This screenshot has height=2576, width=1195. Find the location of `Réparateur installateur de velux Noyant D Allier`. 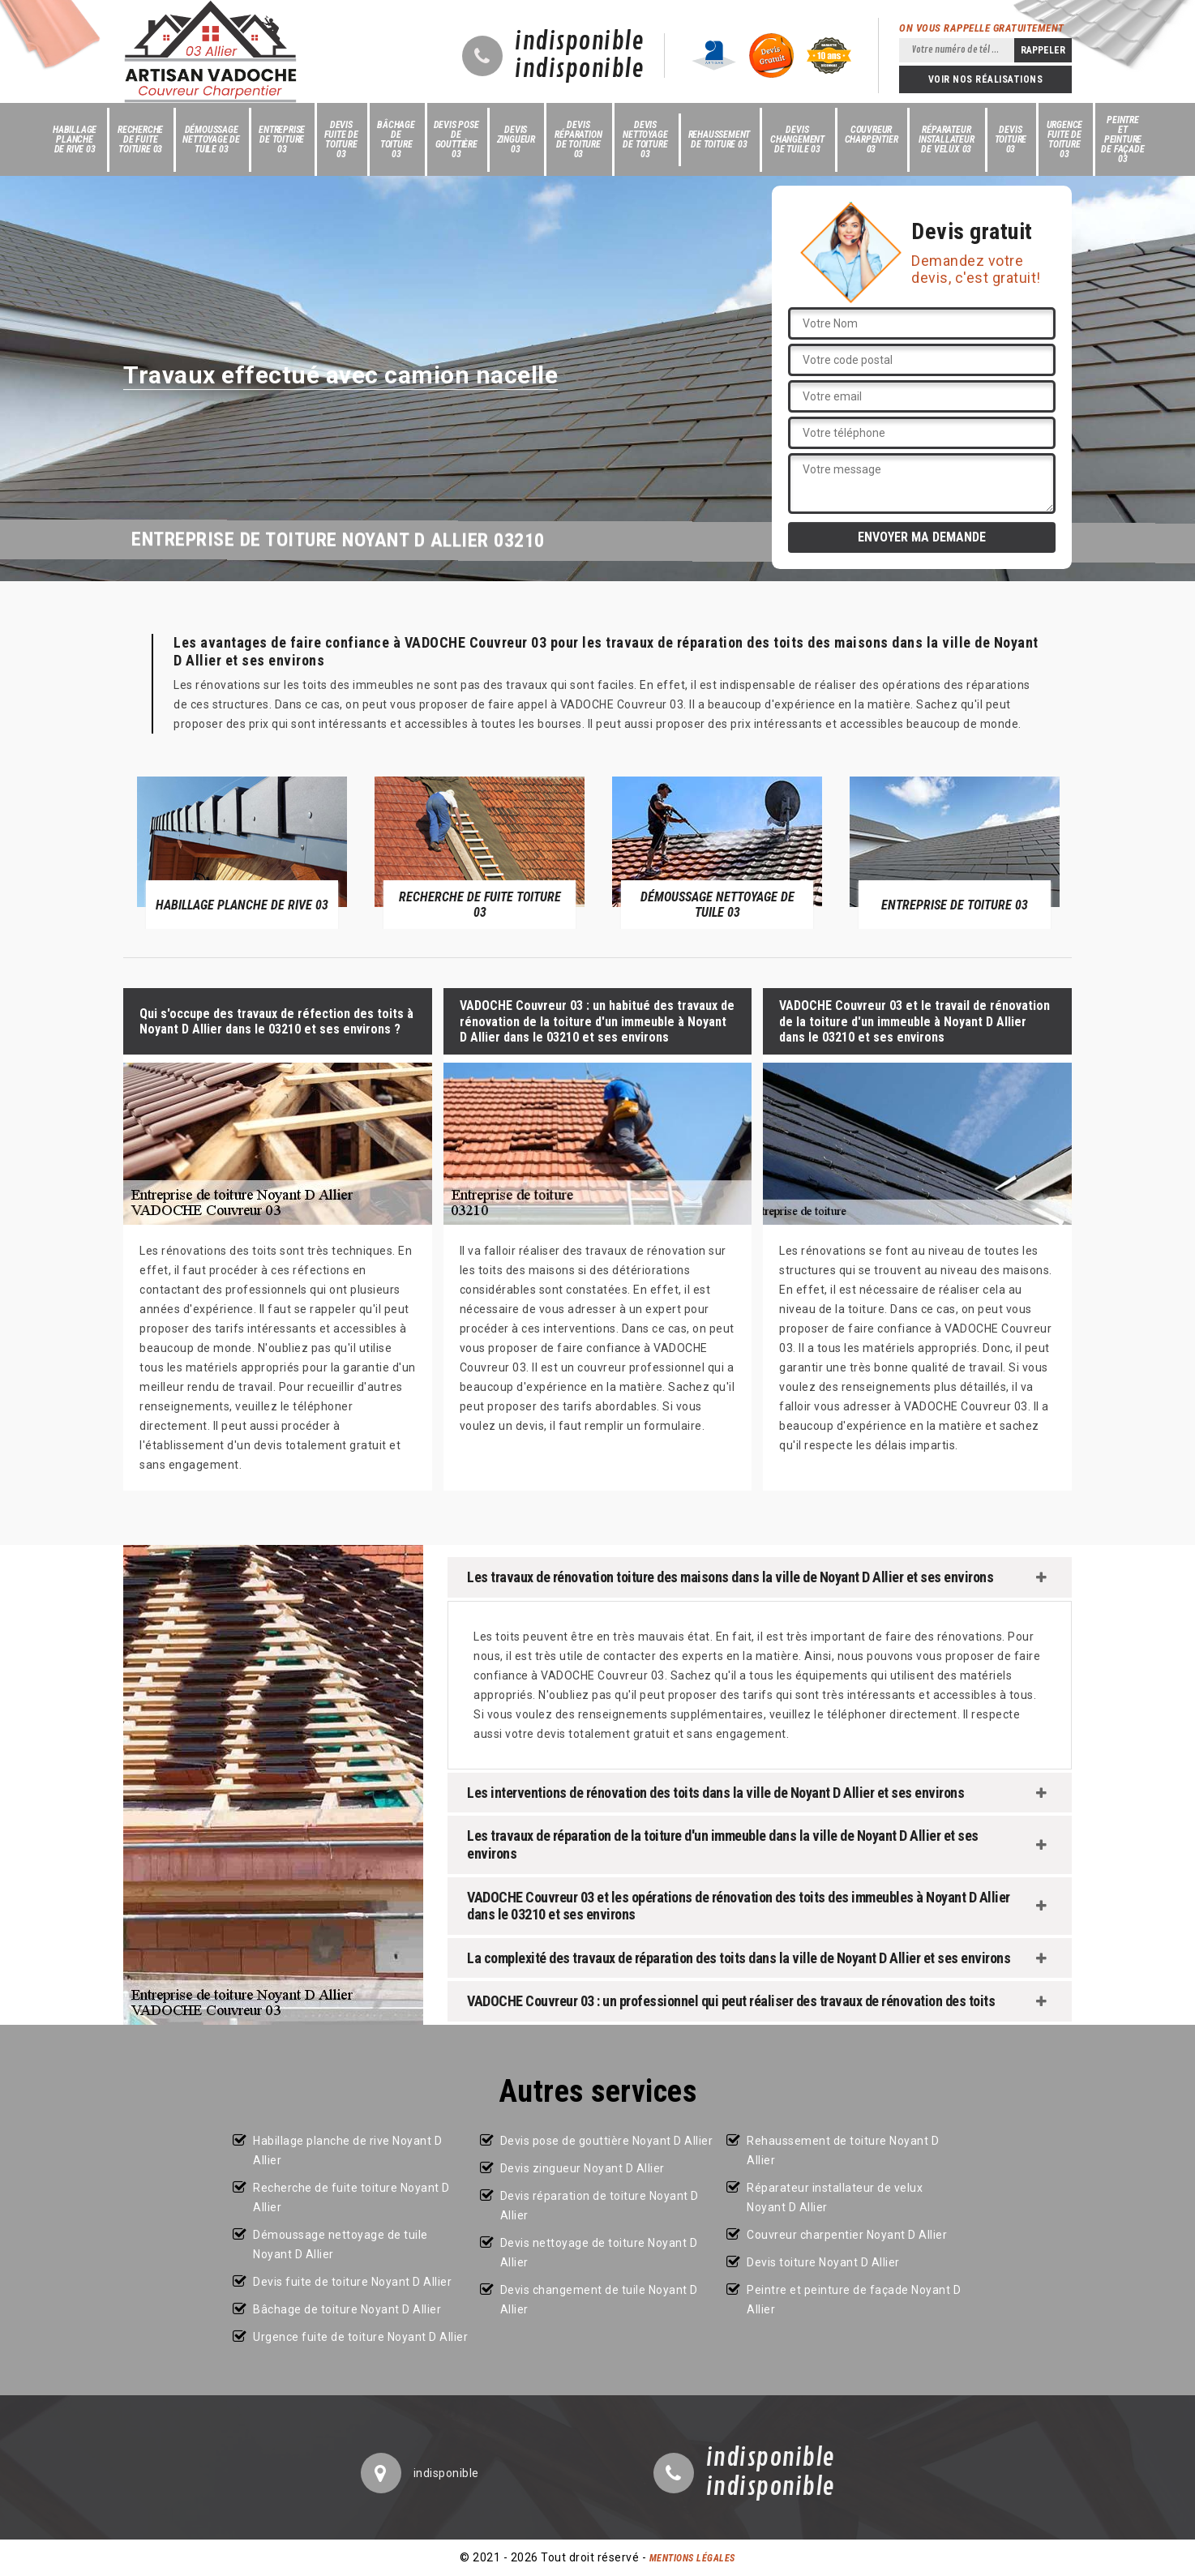

Réparateur installateur de velux Noyant D Allier is located at coordinates (835, 2197).